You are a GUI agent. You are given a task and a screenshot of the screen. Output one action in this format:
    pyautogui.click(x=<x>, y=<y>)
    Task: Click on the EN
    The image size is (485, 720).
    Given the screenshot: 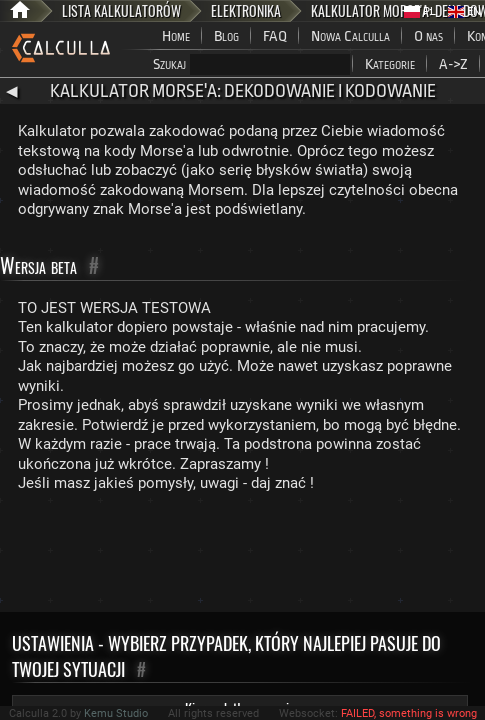 What is the action you would take?
    pyautogui.click(x=464, y=11)
    